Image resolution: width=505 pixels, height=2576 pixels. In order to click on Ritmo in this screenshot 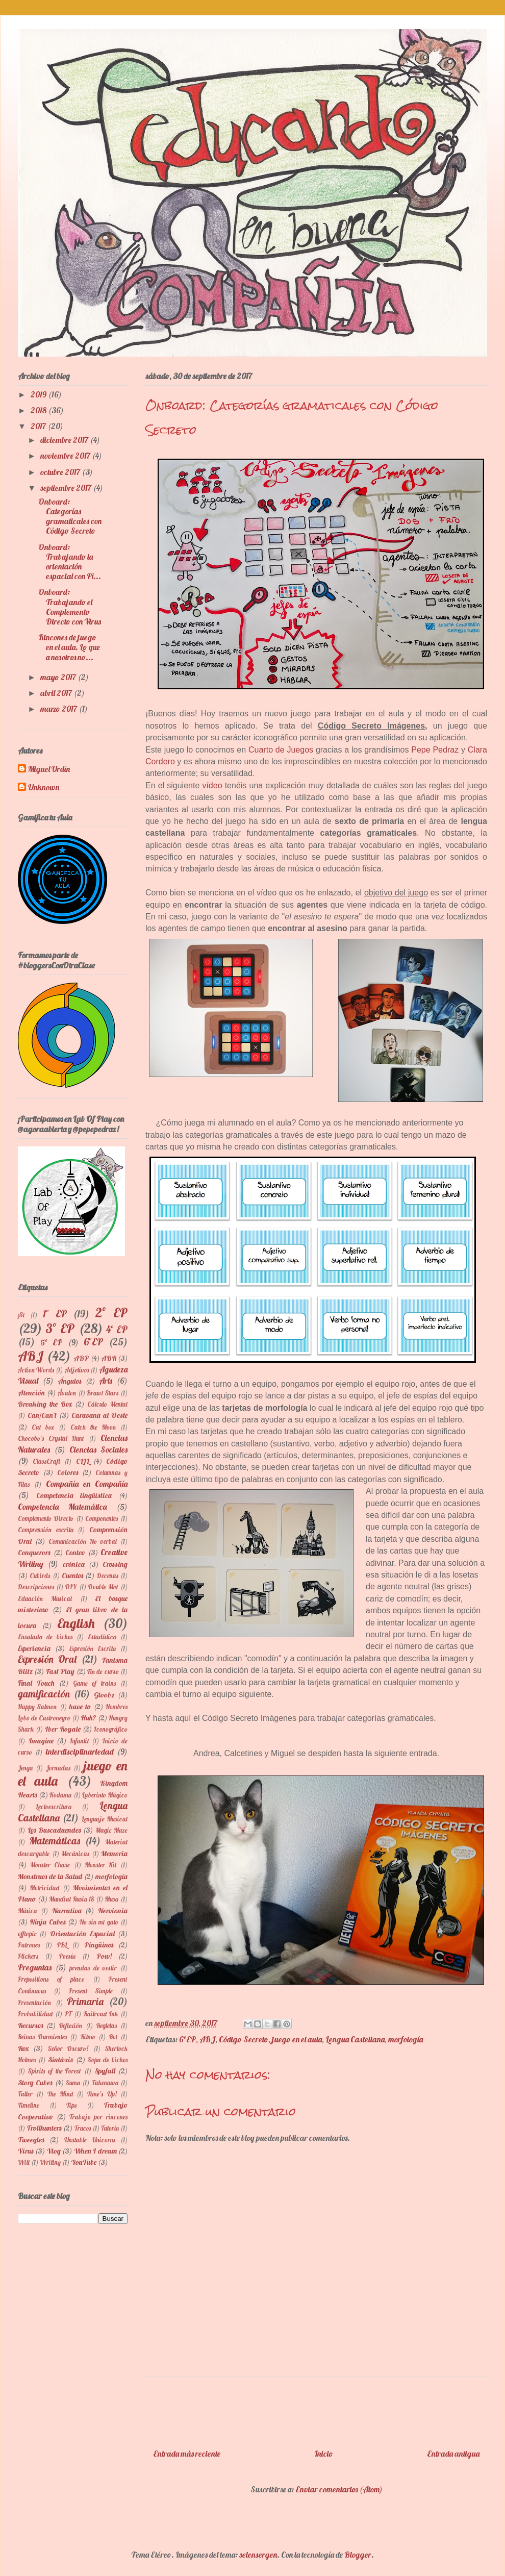, I will do `click(88, 2037)`.